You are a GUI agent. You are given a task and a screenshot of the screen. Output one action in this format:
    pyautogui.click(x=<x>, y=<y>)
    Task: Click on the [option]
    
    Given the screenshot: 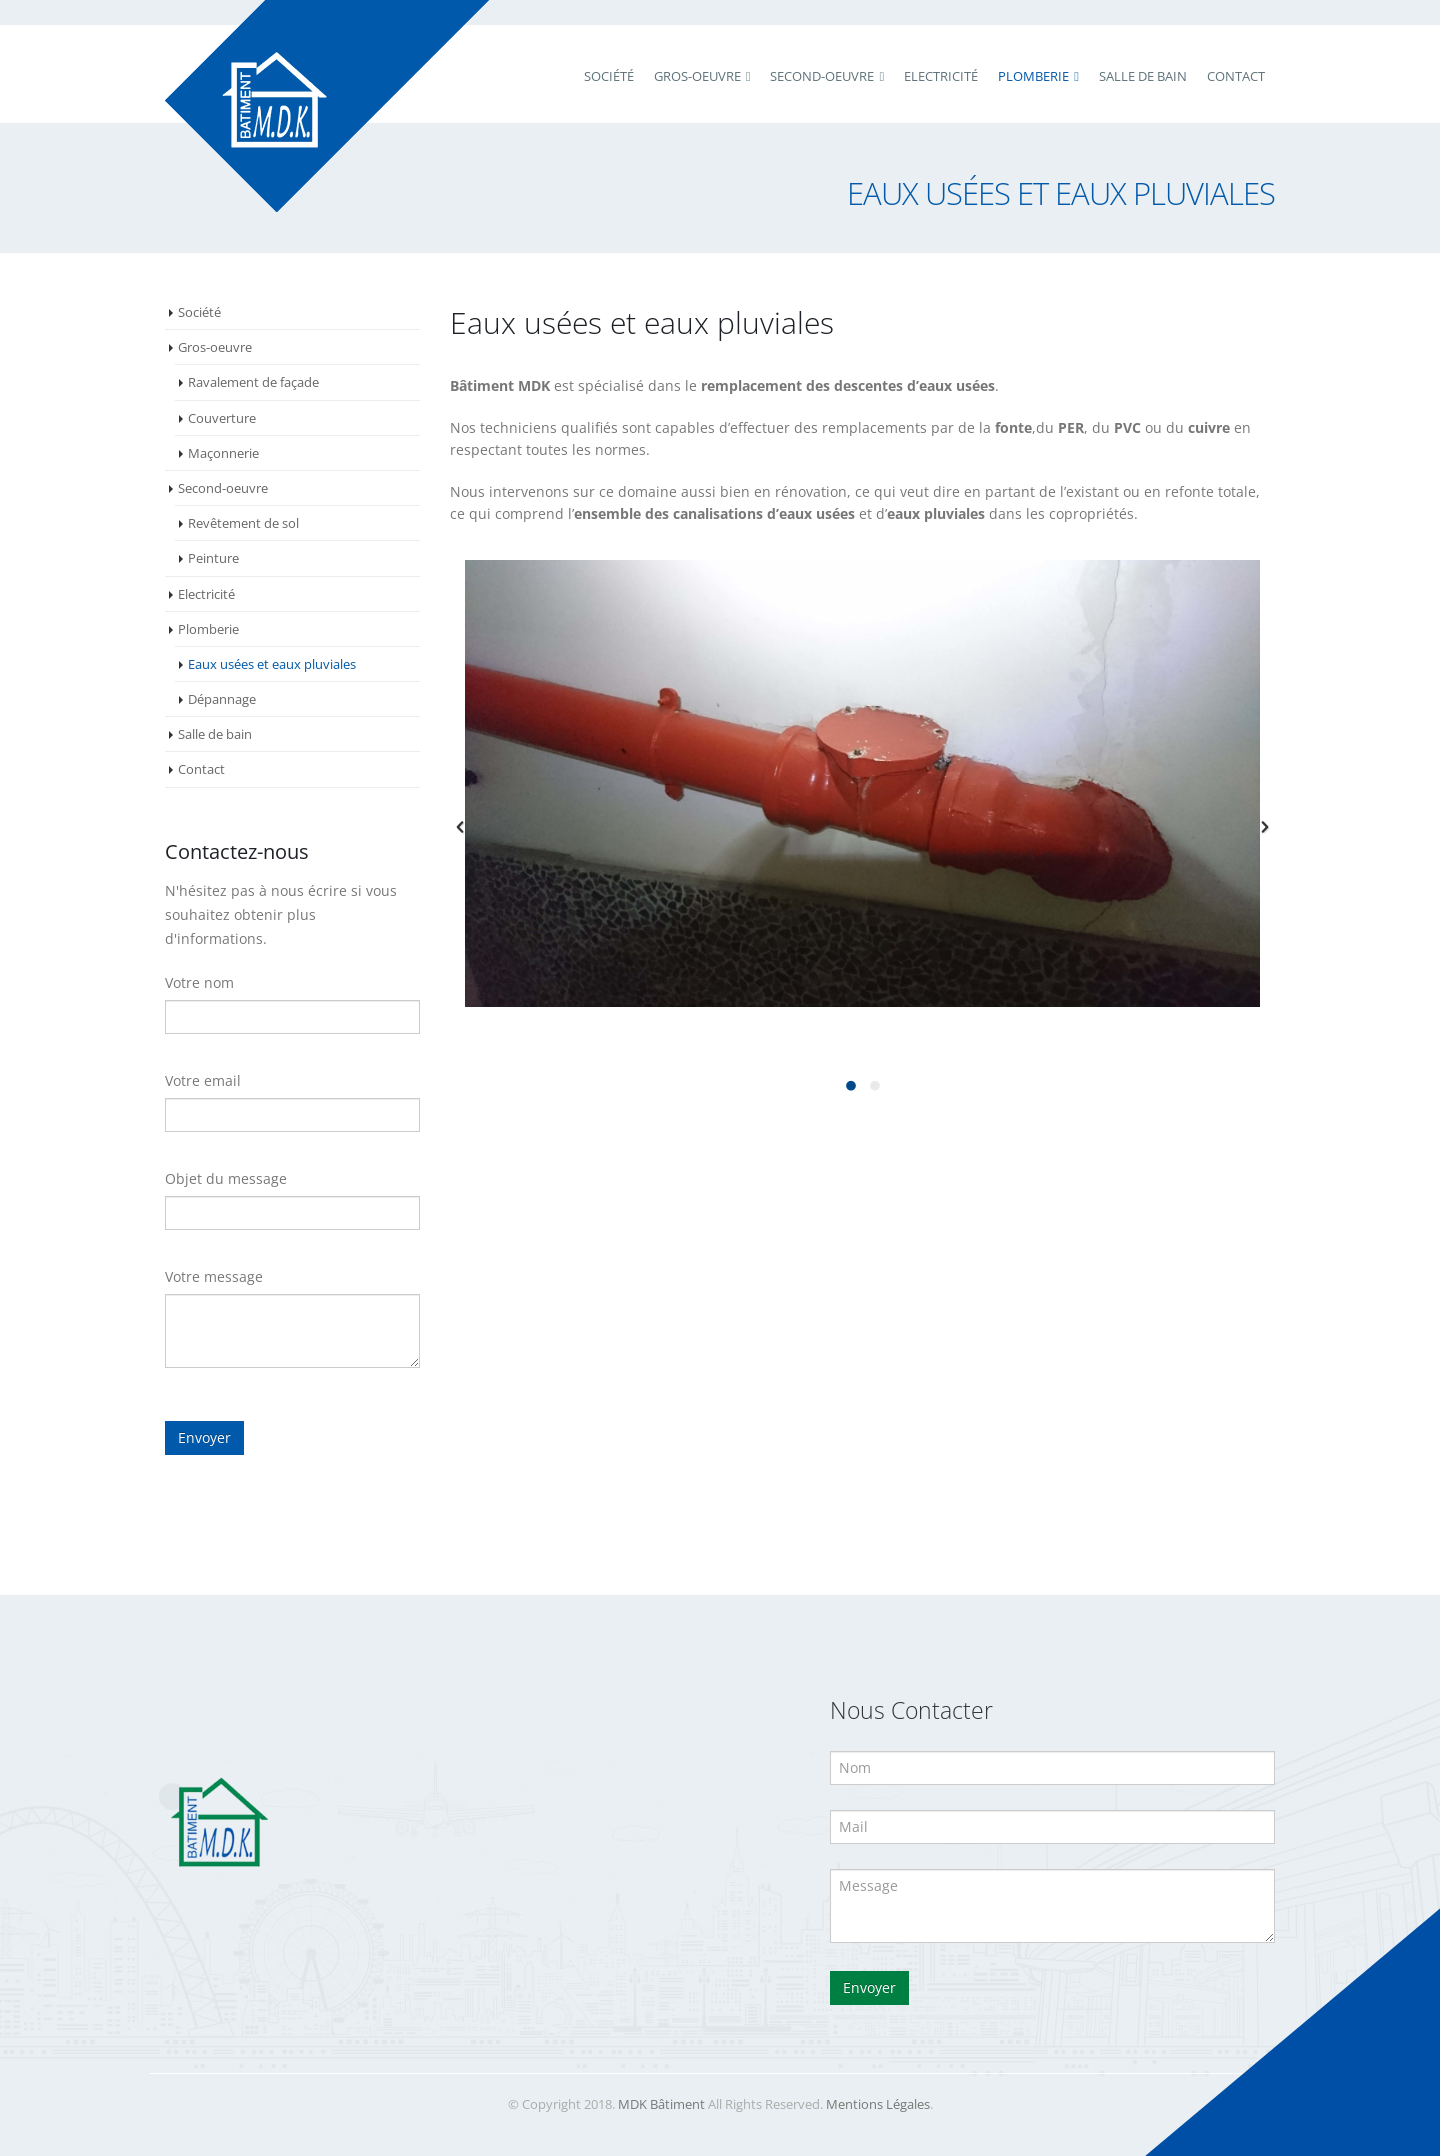 What is the action you would take?
    pyautogui.click(x=862, y=783)
    